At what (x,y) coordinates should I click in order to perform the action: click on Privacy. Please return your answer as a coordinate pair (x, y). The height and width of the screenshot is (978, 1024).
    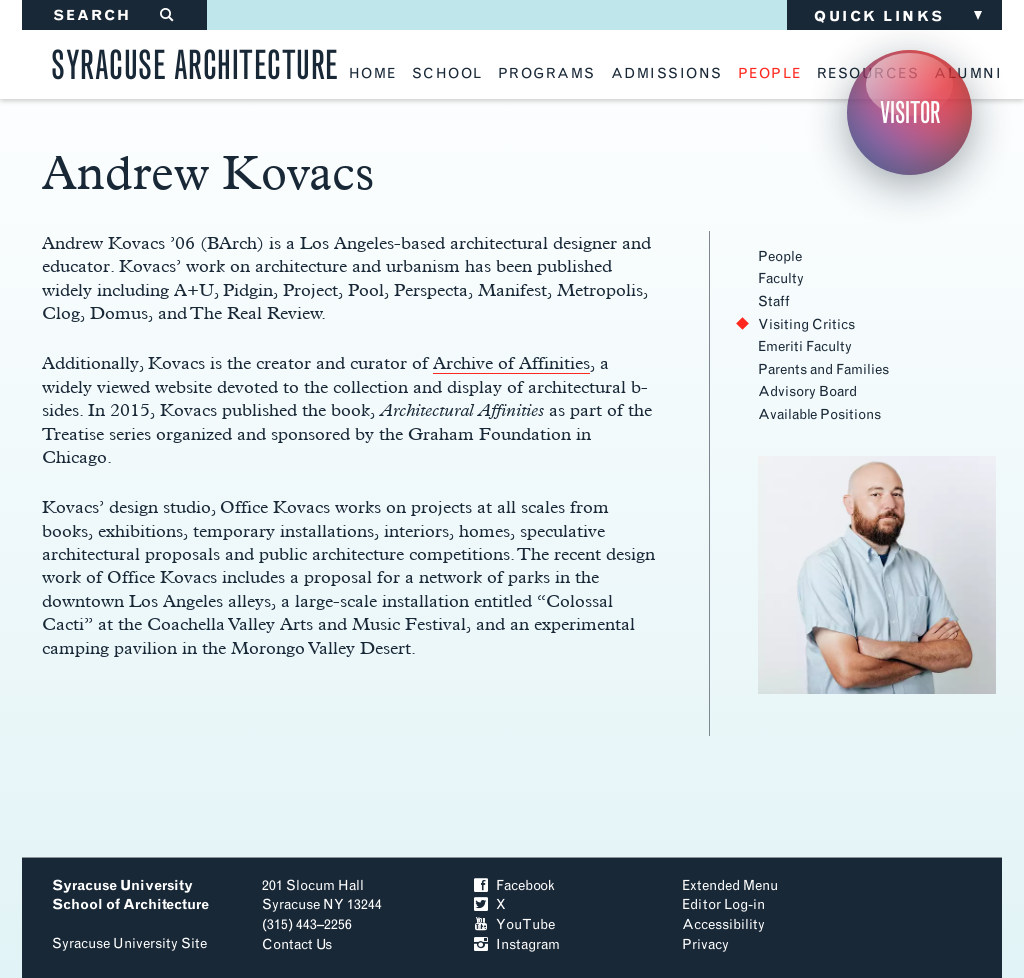
    Looking at the image, I should click on (705, 944).